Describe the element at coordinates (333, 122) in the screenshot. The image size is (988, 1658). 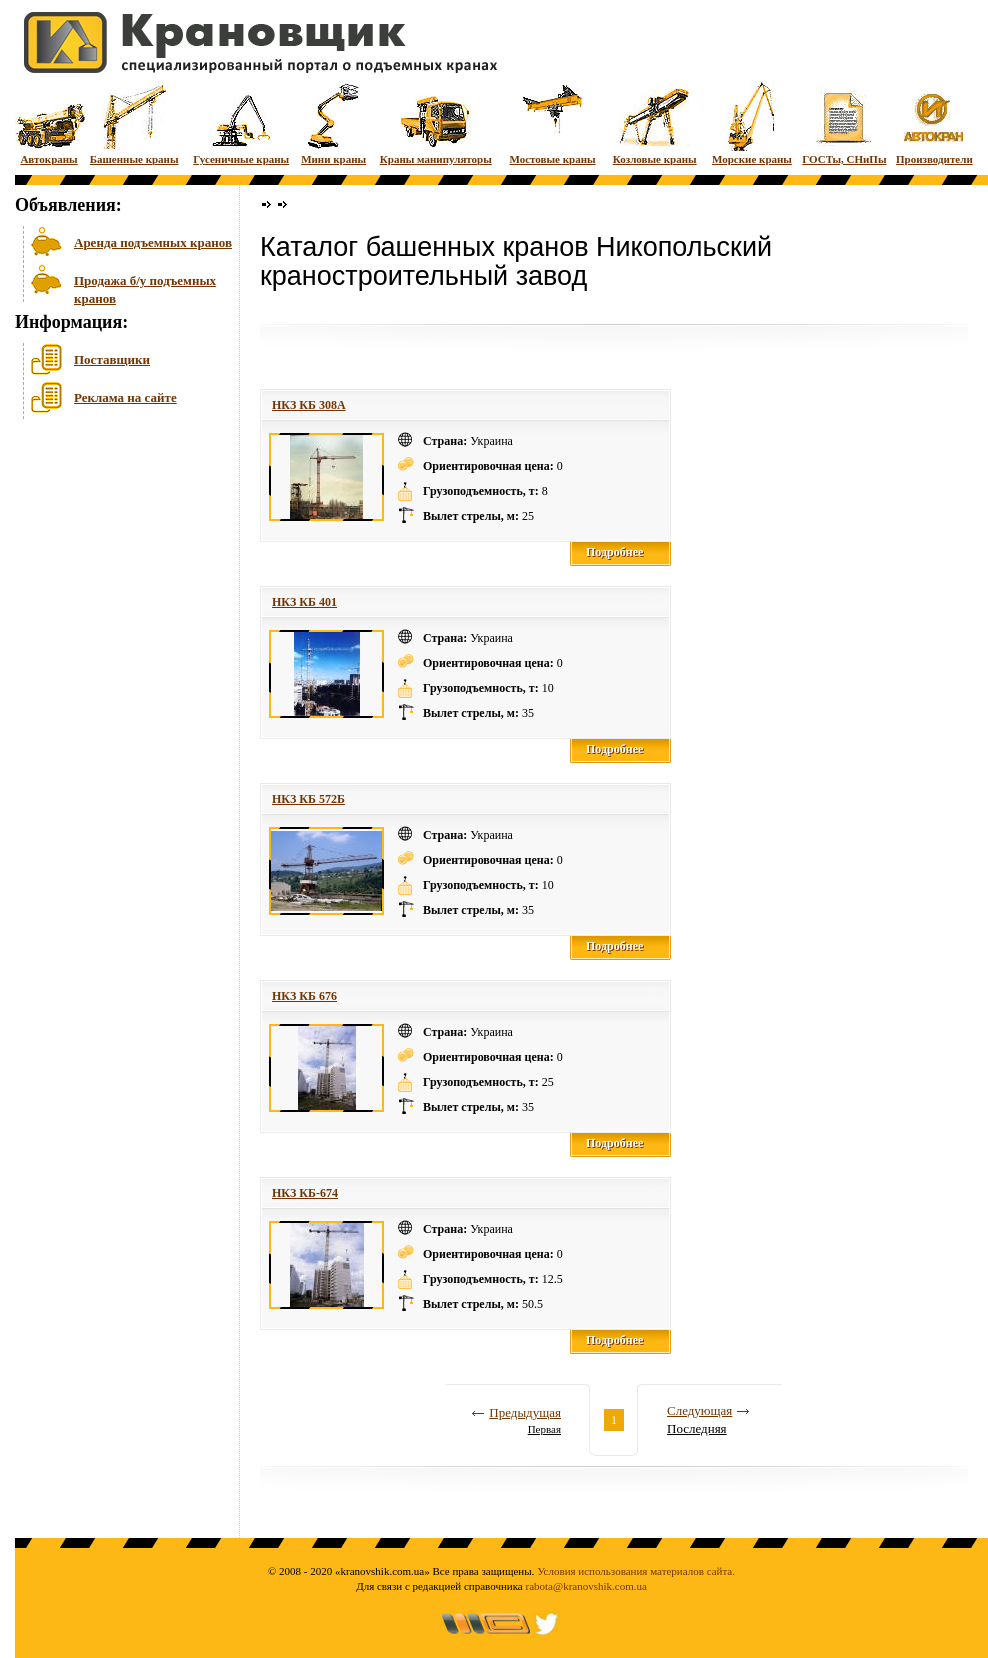
I see `Мини краны` at that location.